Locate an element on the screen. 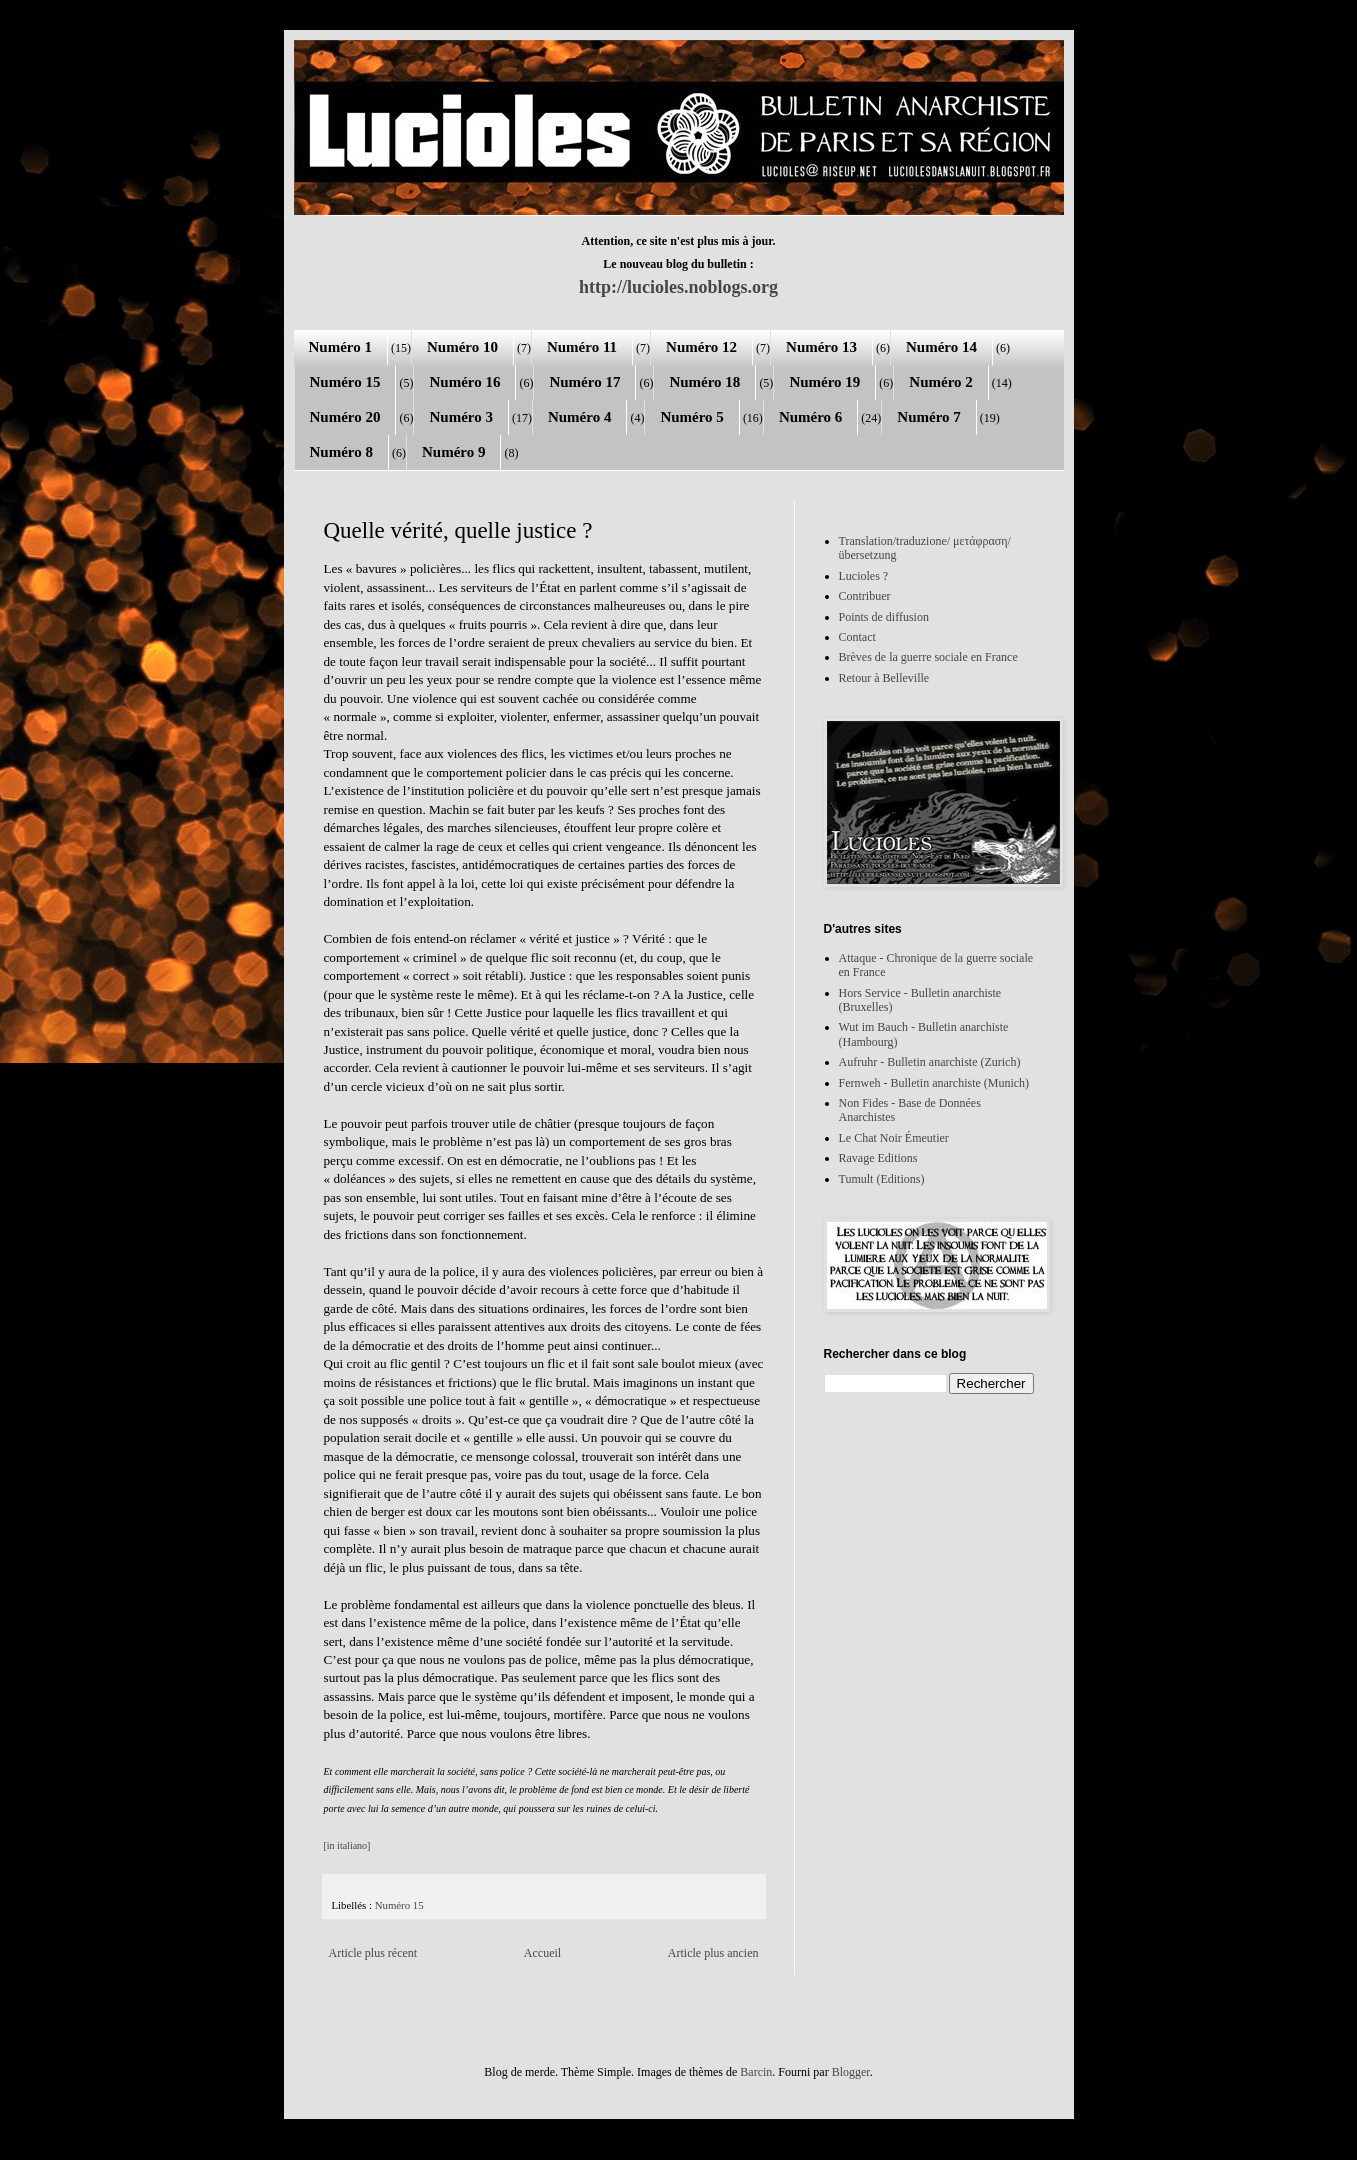  Numéro 2 is located at coordinates (940, 382).